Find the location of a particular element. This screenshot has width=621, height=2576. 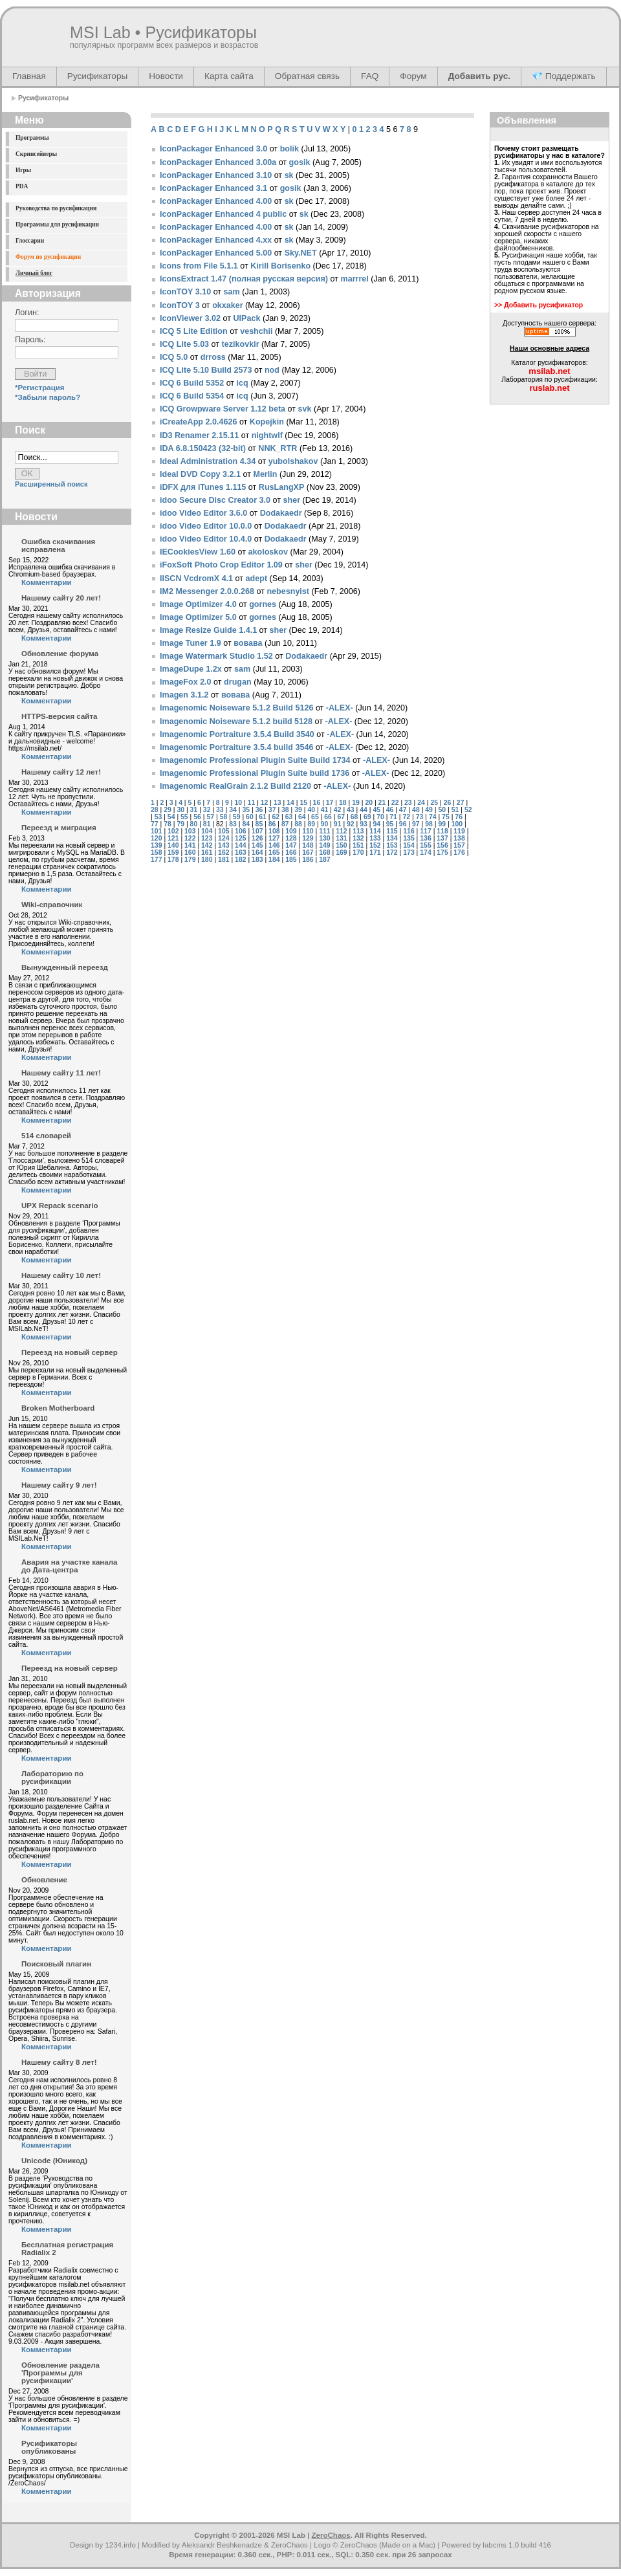

Комментарии is located at coordinates (46, 582).